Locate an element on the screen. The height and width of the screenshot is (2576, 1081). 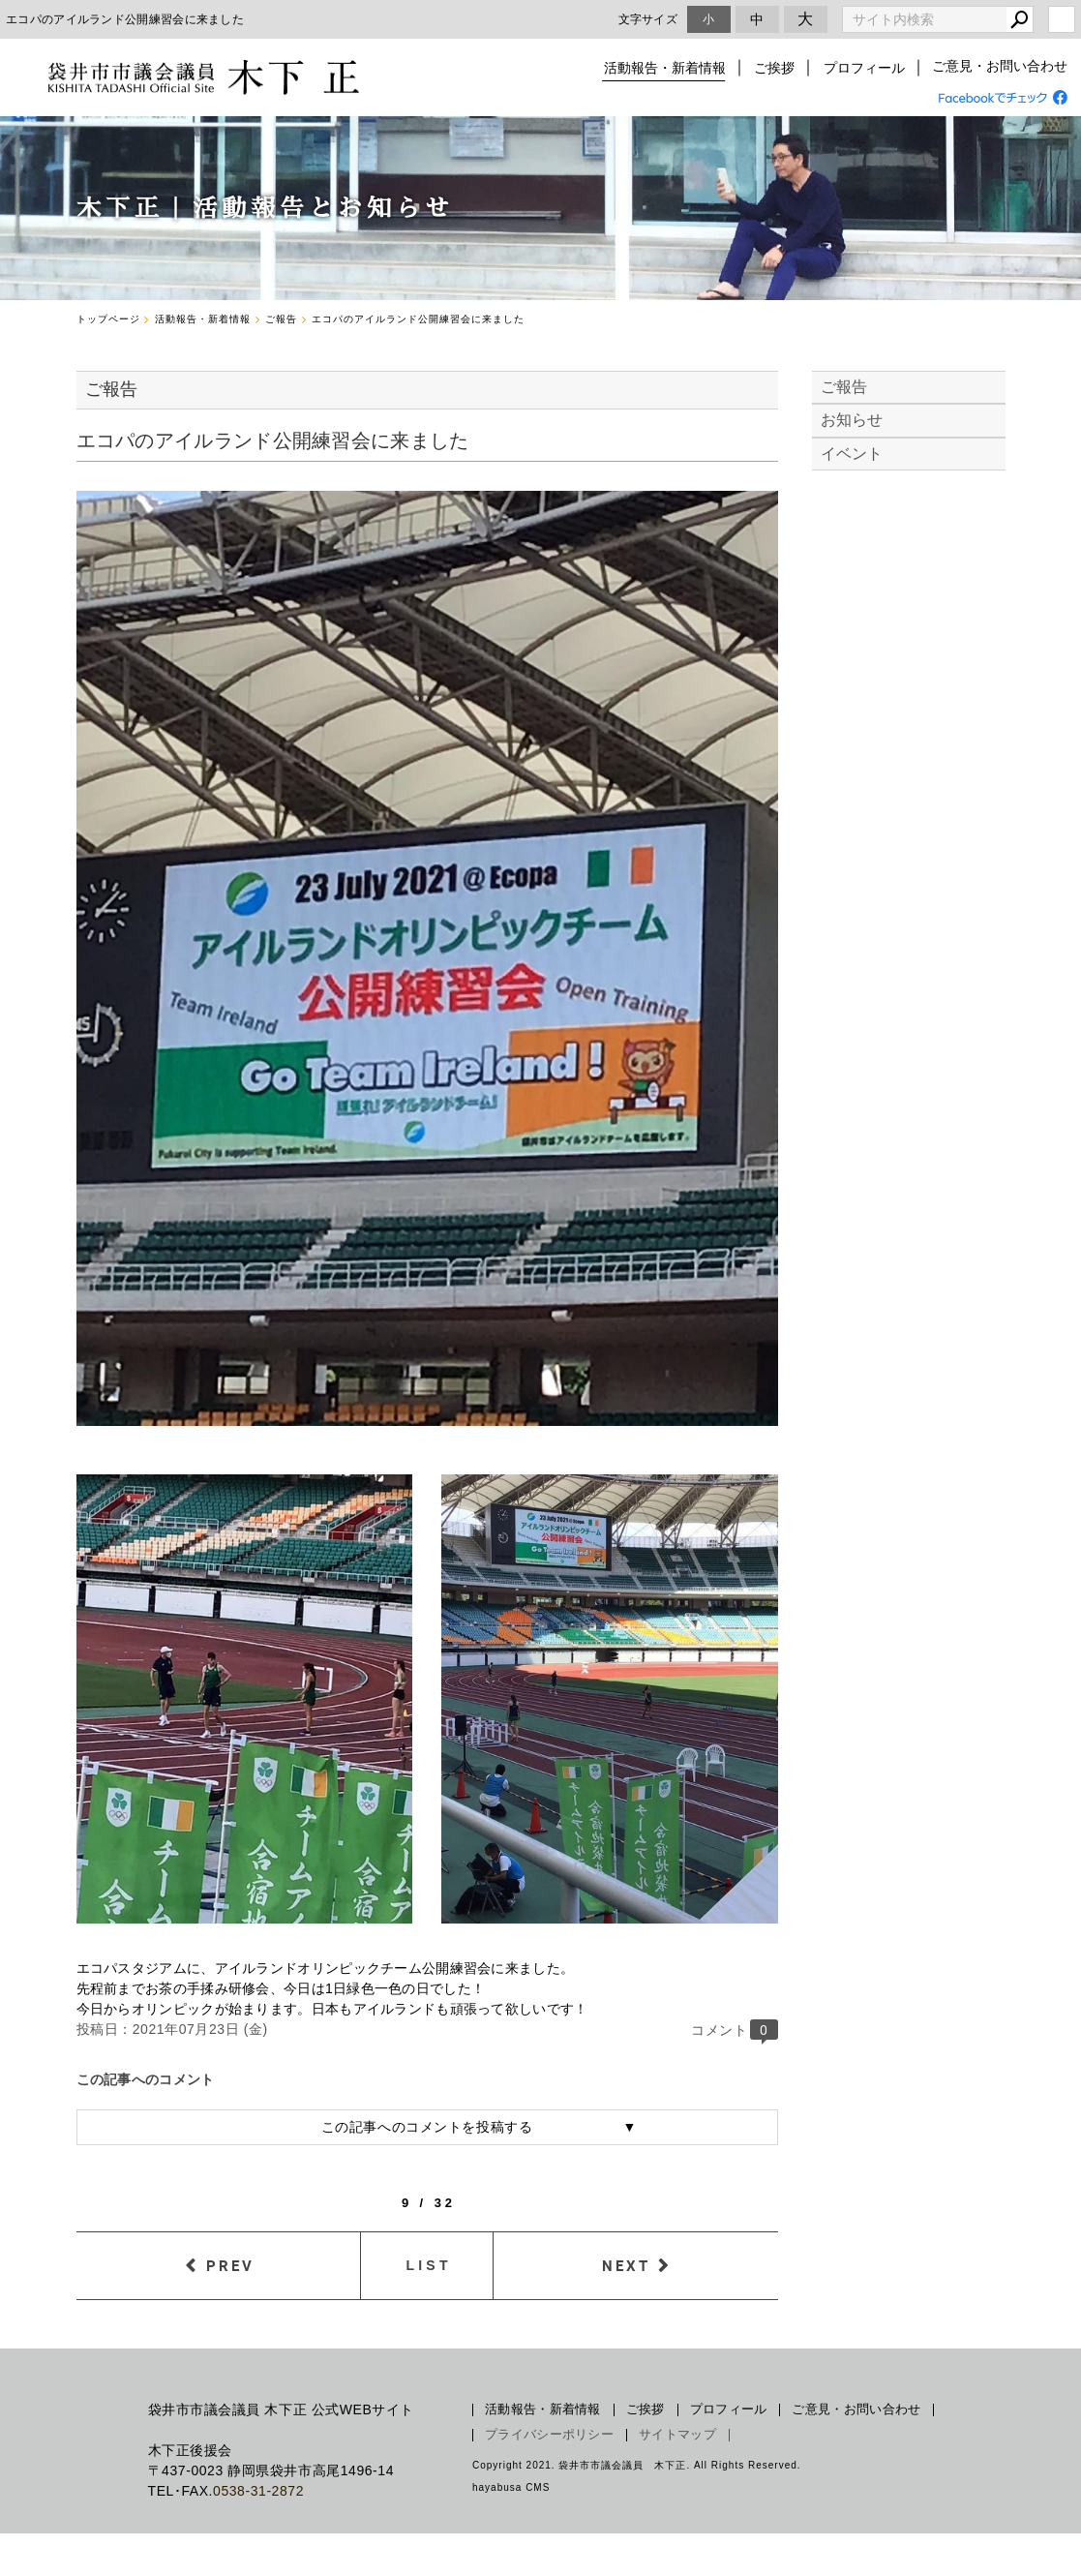
プロフィール is located at coordinates (864, 68).